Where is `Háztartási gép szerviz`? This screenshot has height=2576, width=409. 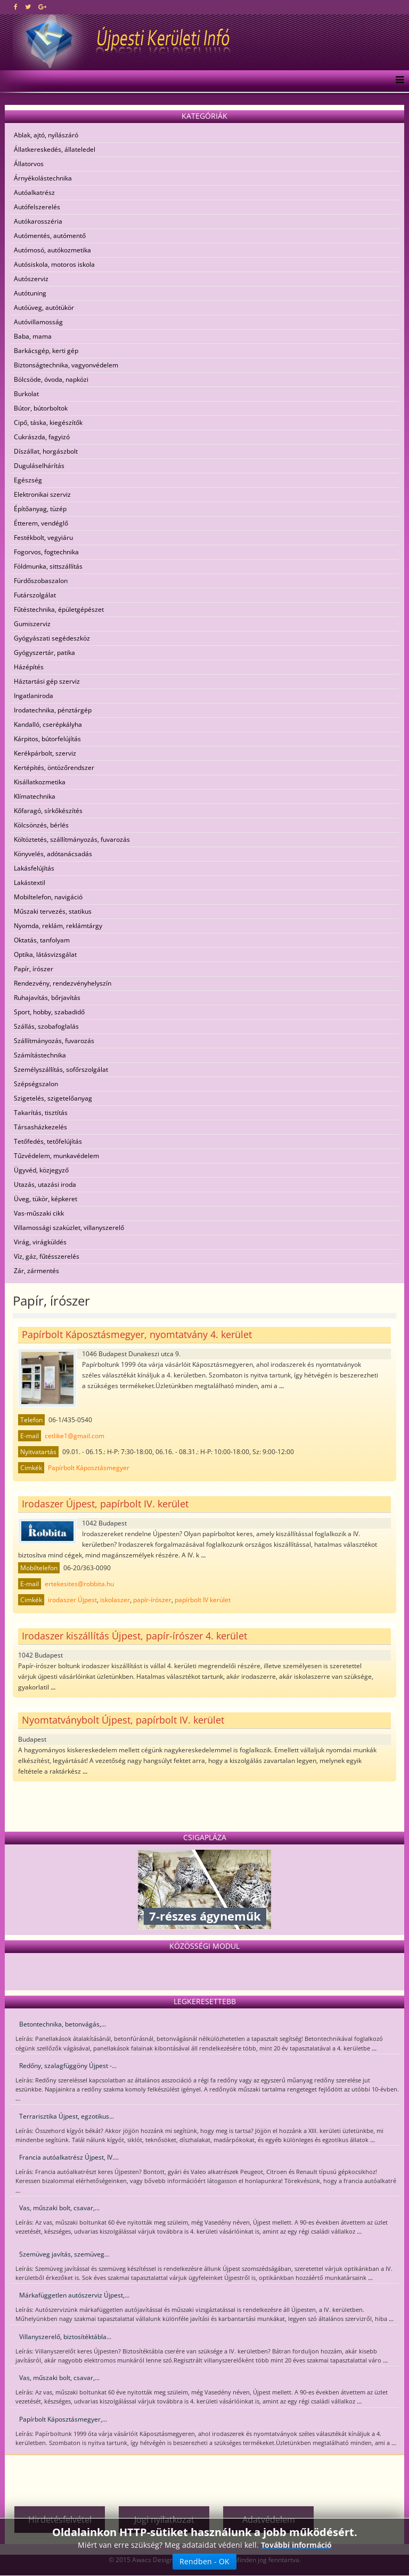
Háztartási gép szerviz is located at coordinates (47, 681).